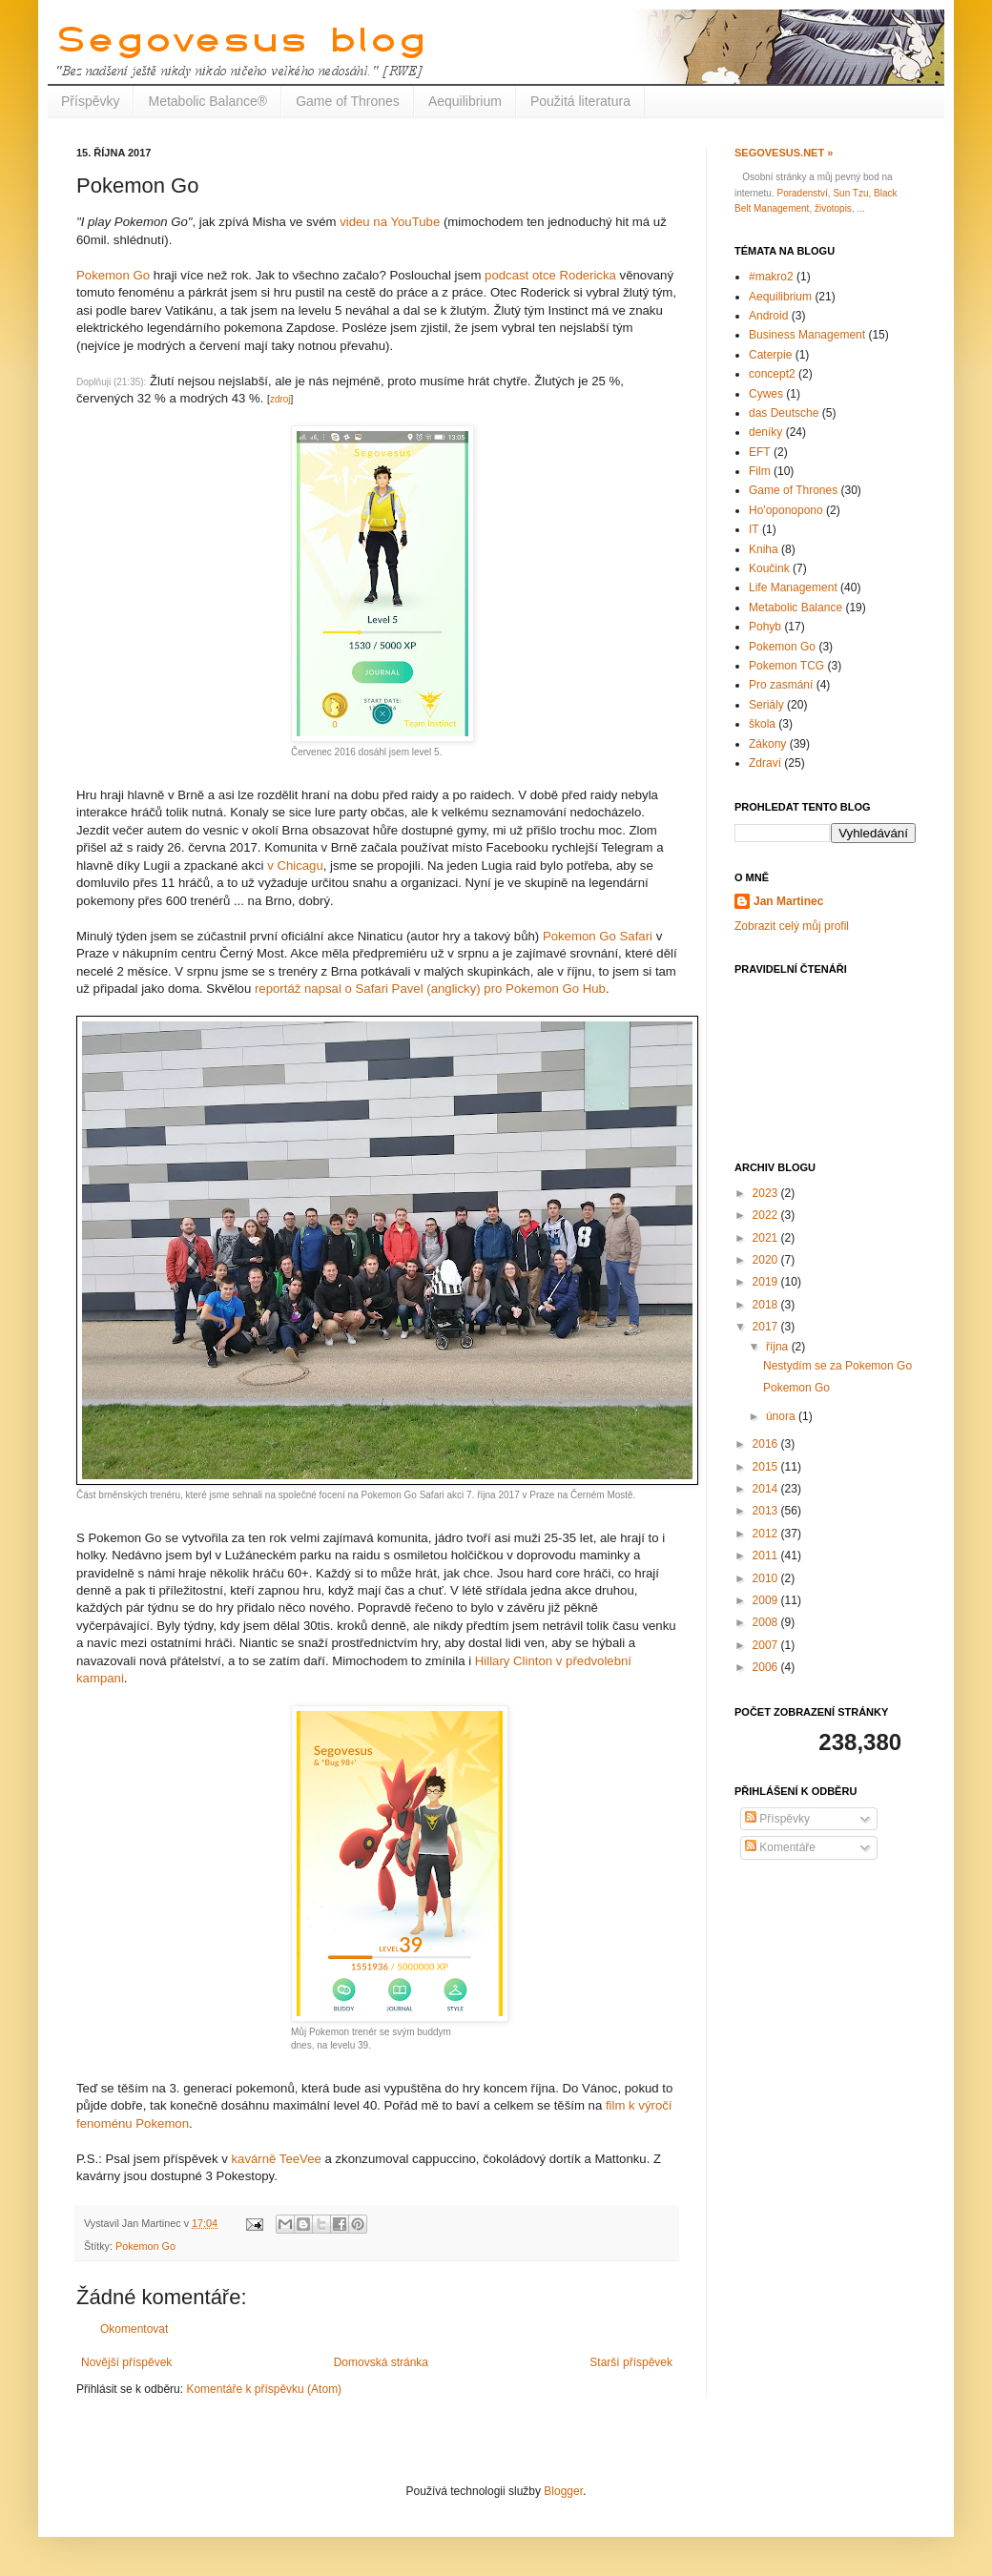  What do you see at coordinates (207, 101) in the screenshot?
I see `Metabolic Balance®` at bounding box center [207, 101].